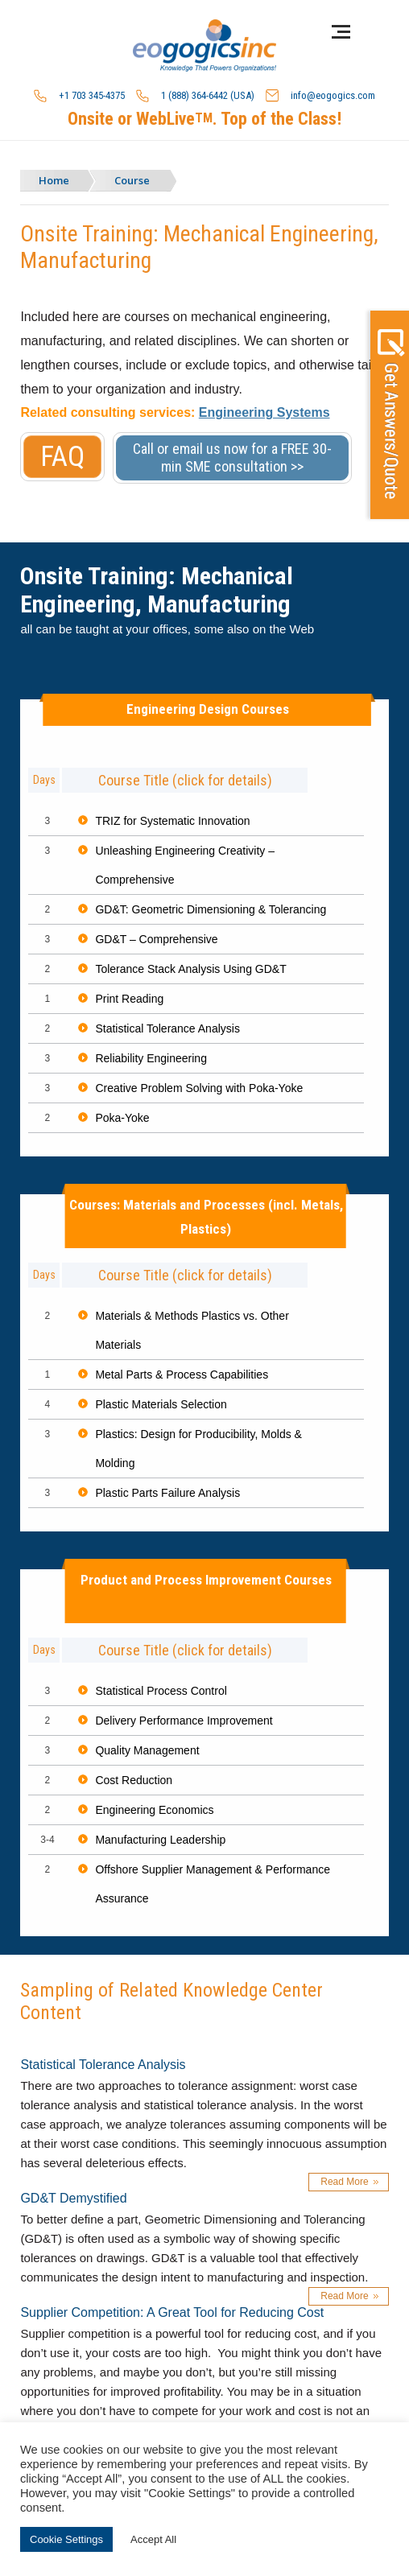  Describe the element at coordinates (79, 95) in the screenshot. I see `+1 703 345-4375` at that location.